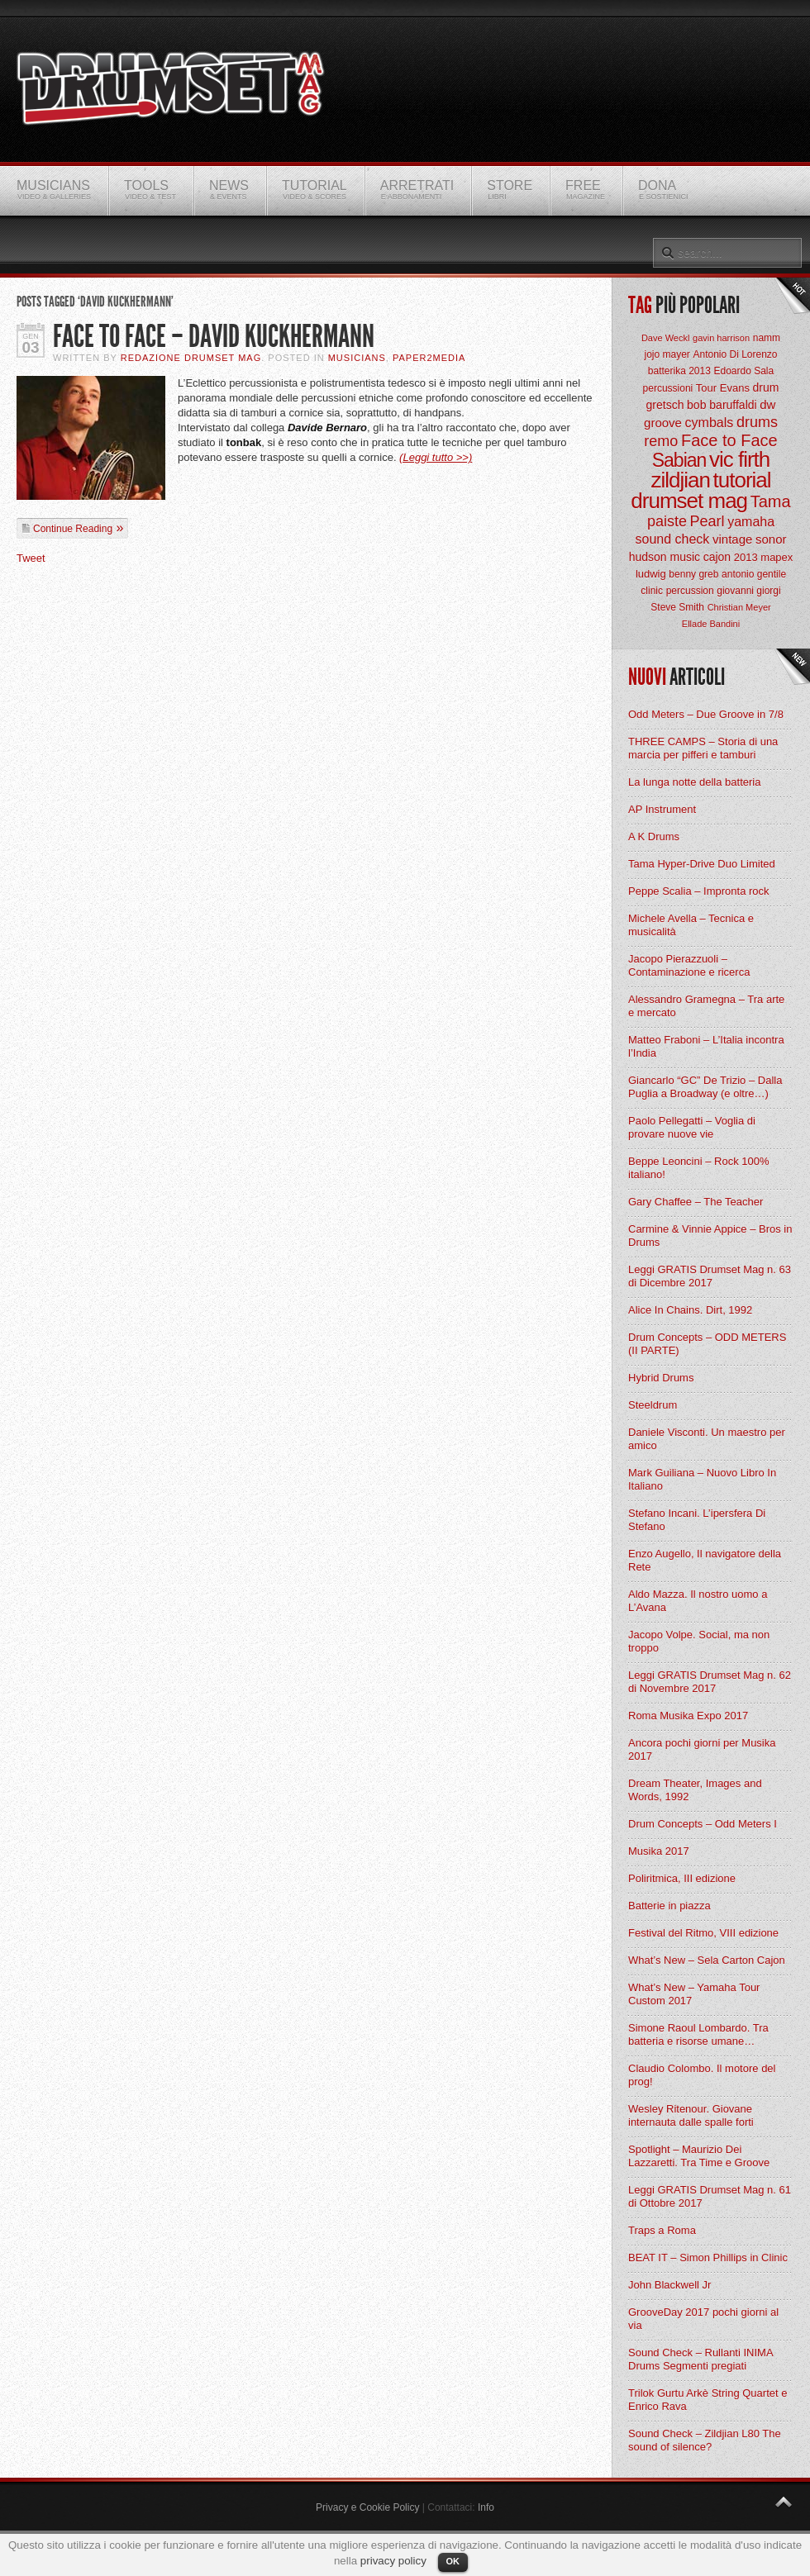 Image resolution: width=810 pixels, height=2576 pixels. I want to click on John Blackwell Jr, so click(669, 2285).